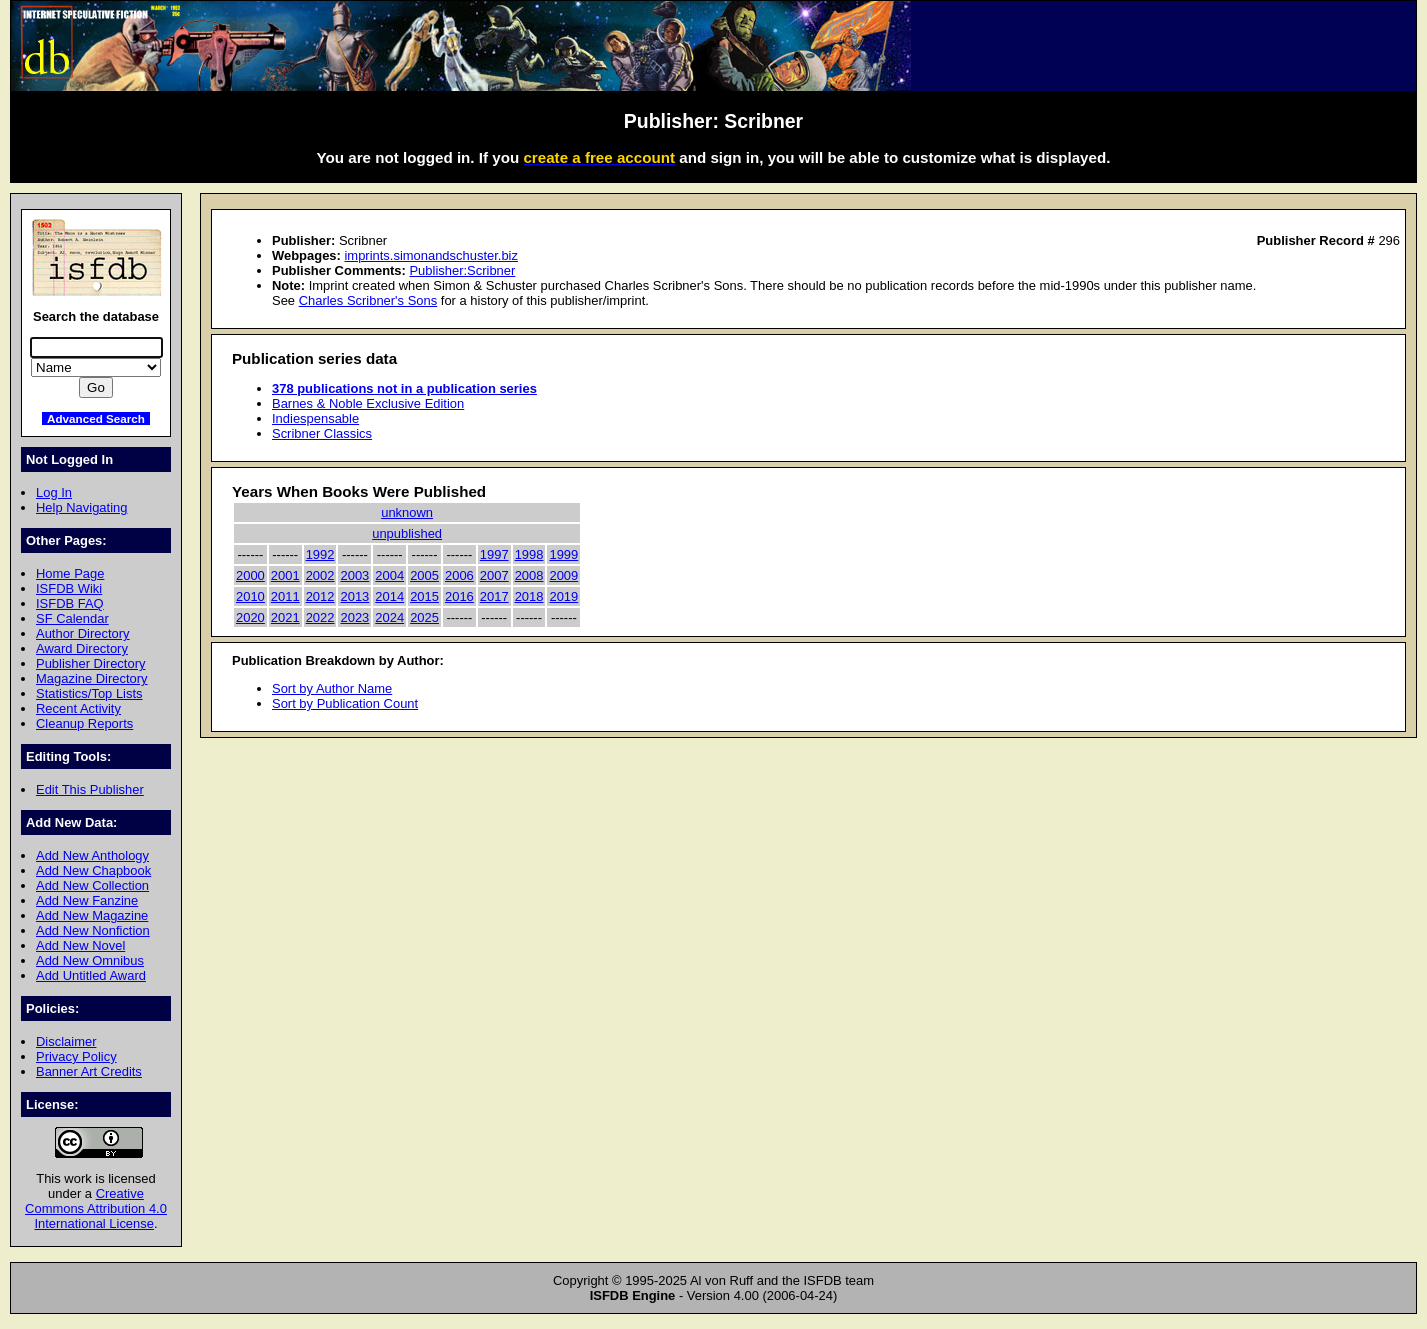 The height and width of the screenshot is (1329, 1427). Describe the element at coordinates (345, 703) in the screenshot. I see `Sort by Publication Count` at that location.